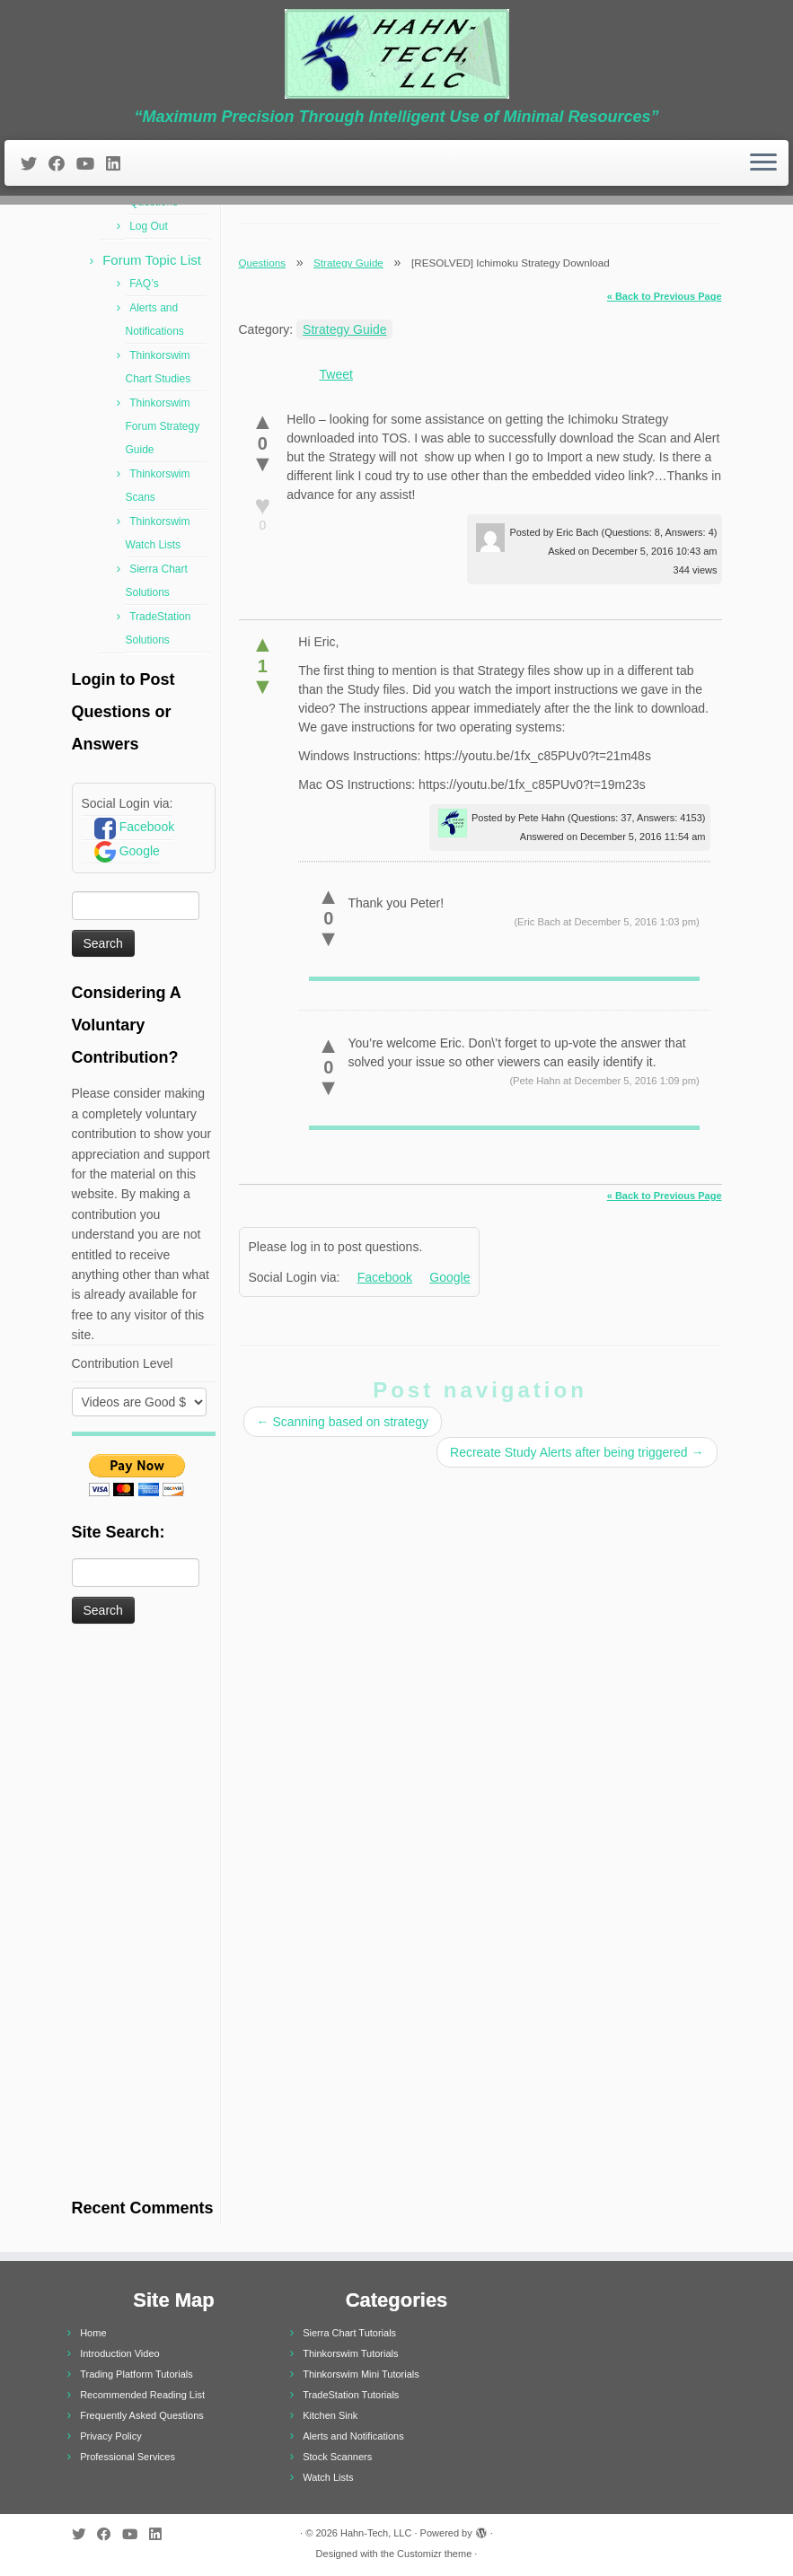 The width and height of the screenshot is (793, 2576). Describe the element at coordinates (330, 2415) in the screenshot. I see `Kitchen Sink` at that location.